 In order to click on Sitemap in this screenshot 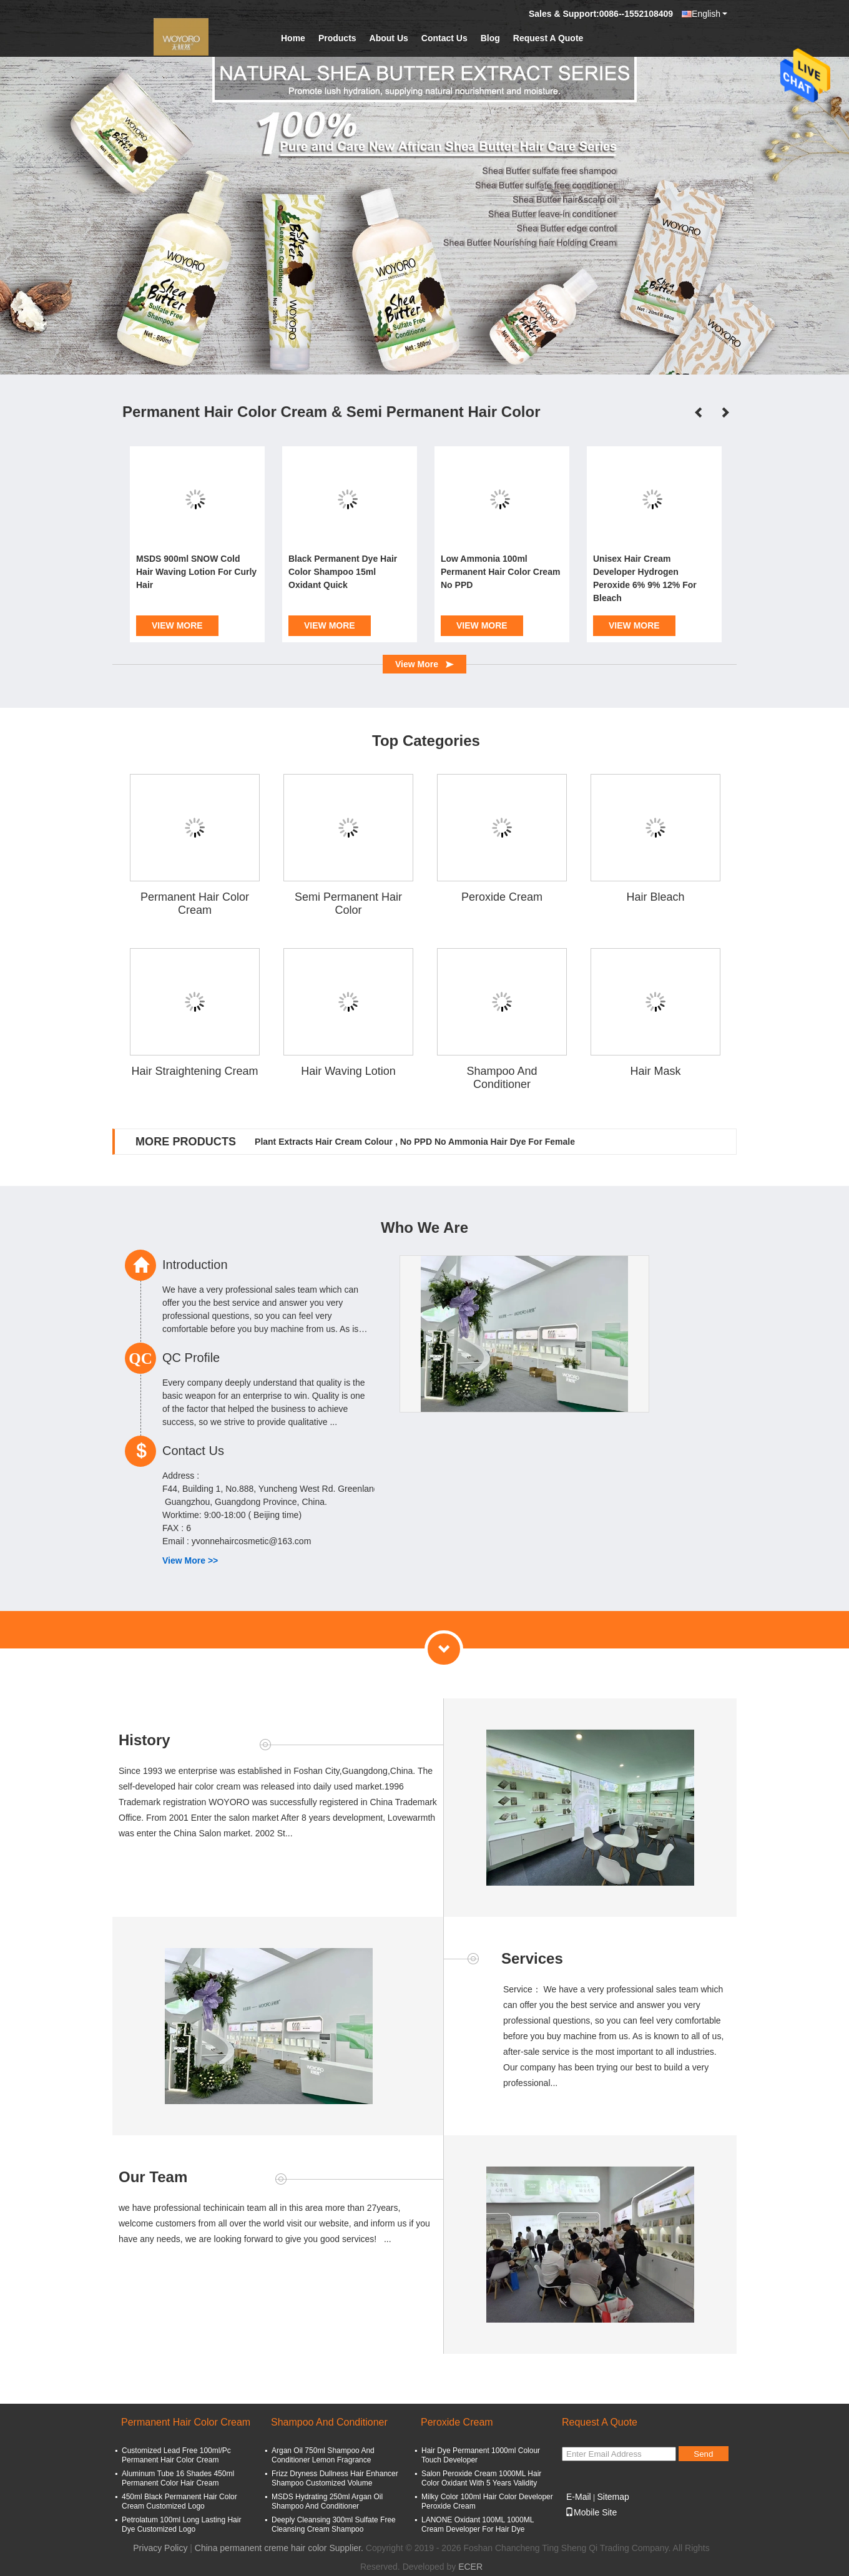, I will do `click(613, 2497)`.